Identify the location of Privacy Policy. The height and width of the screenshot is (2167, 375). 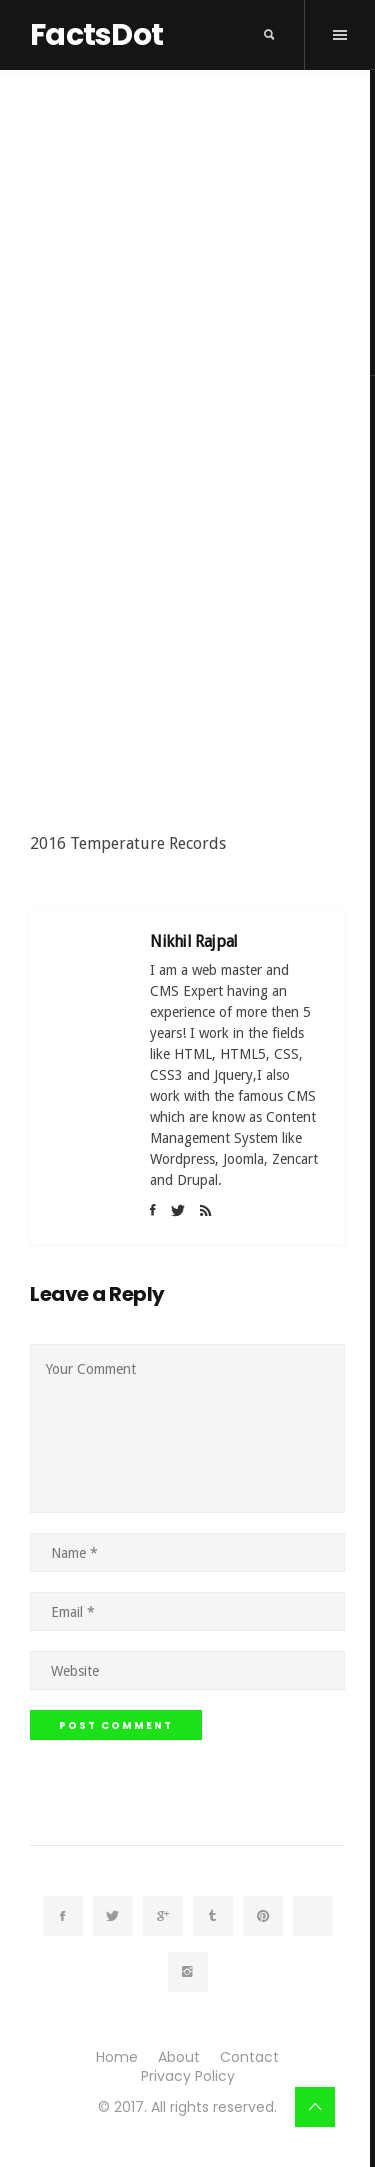
(188, 2076).